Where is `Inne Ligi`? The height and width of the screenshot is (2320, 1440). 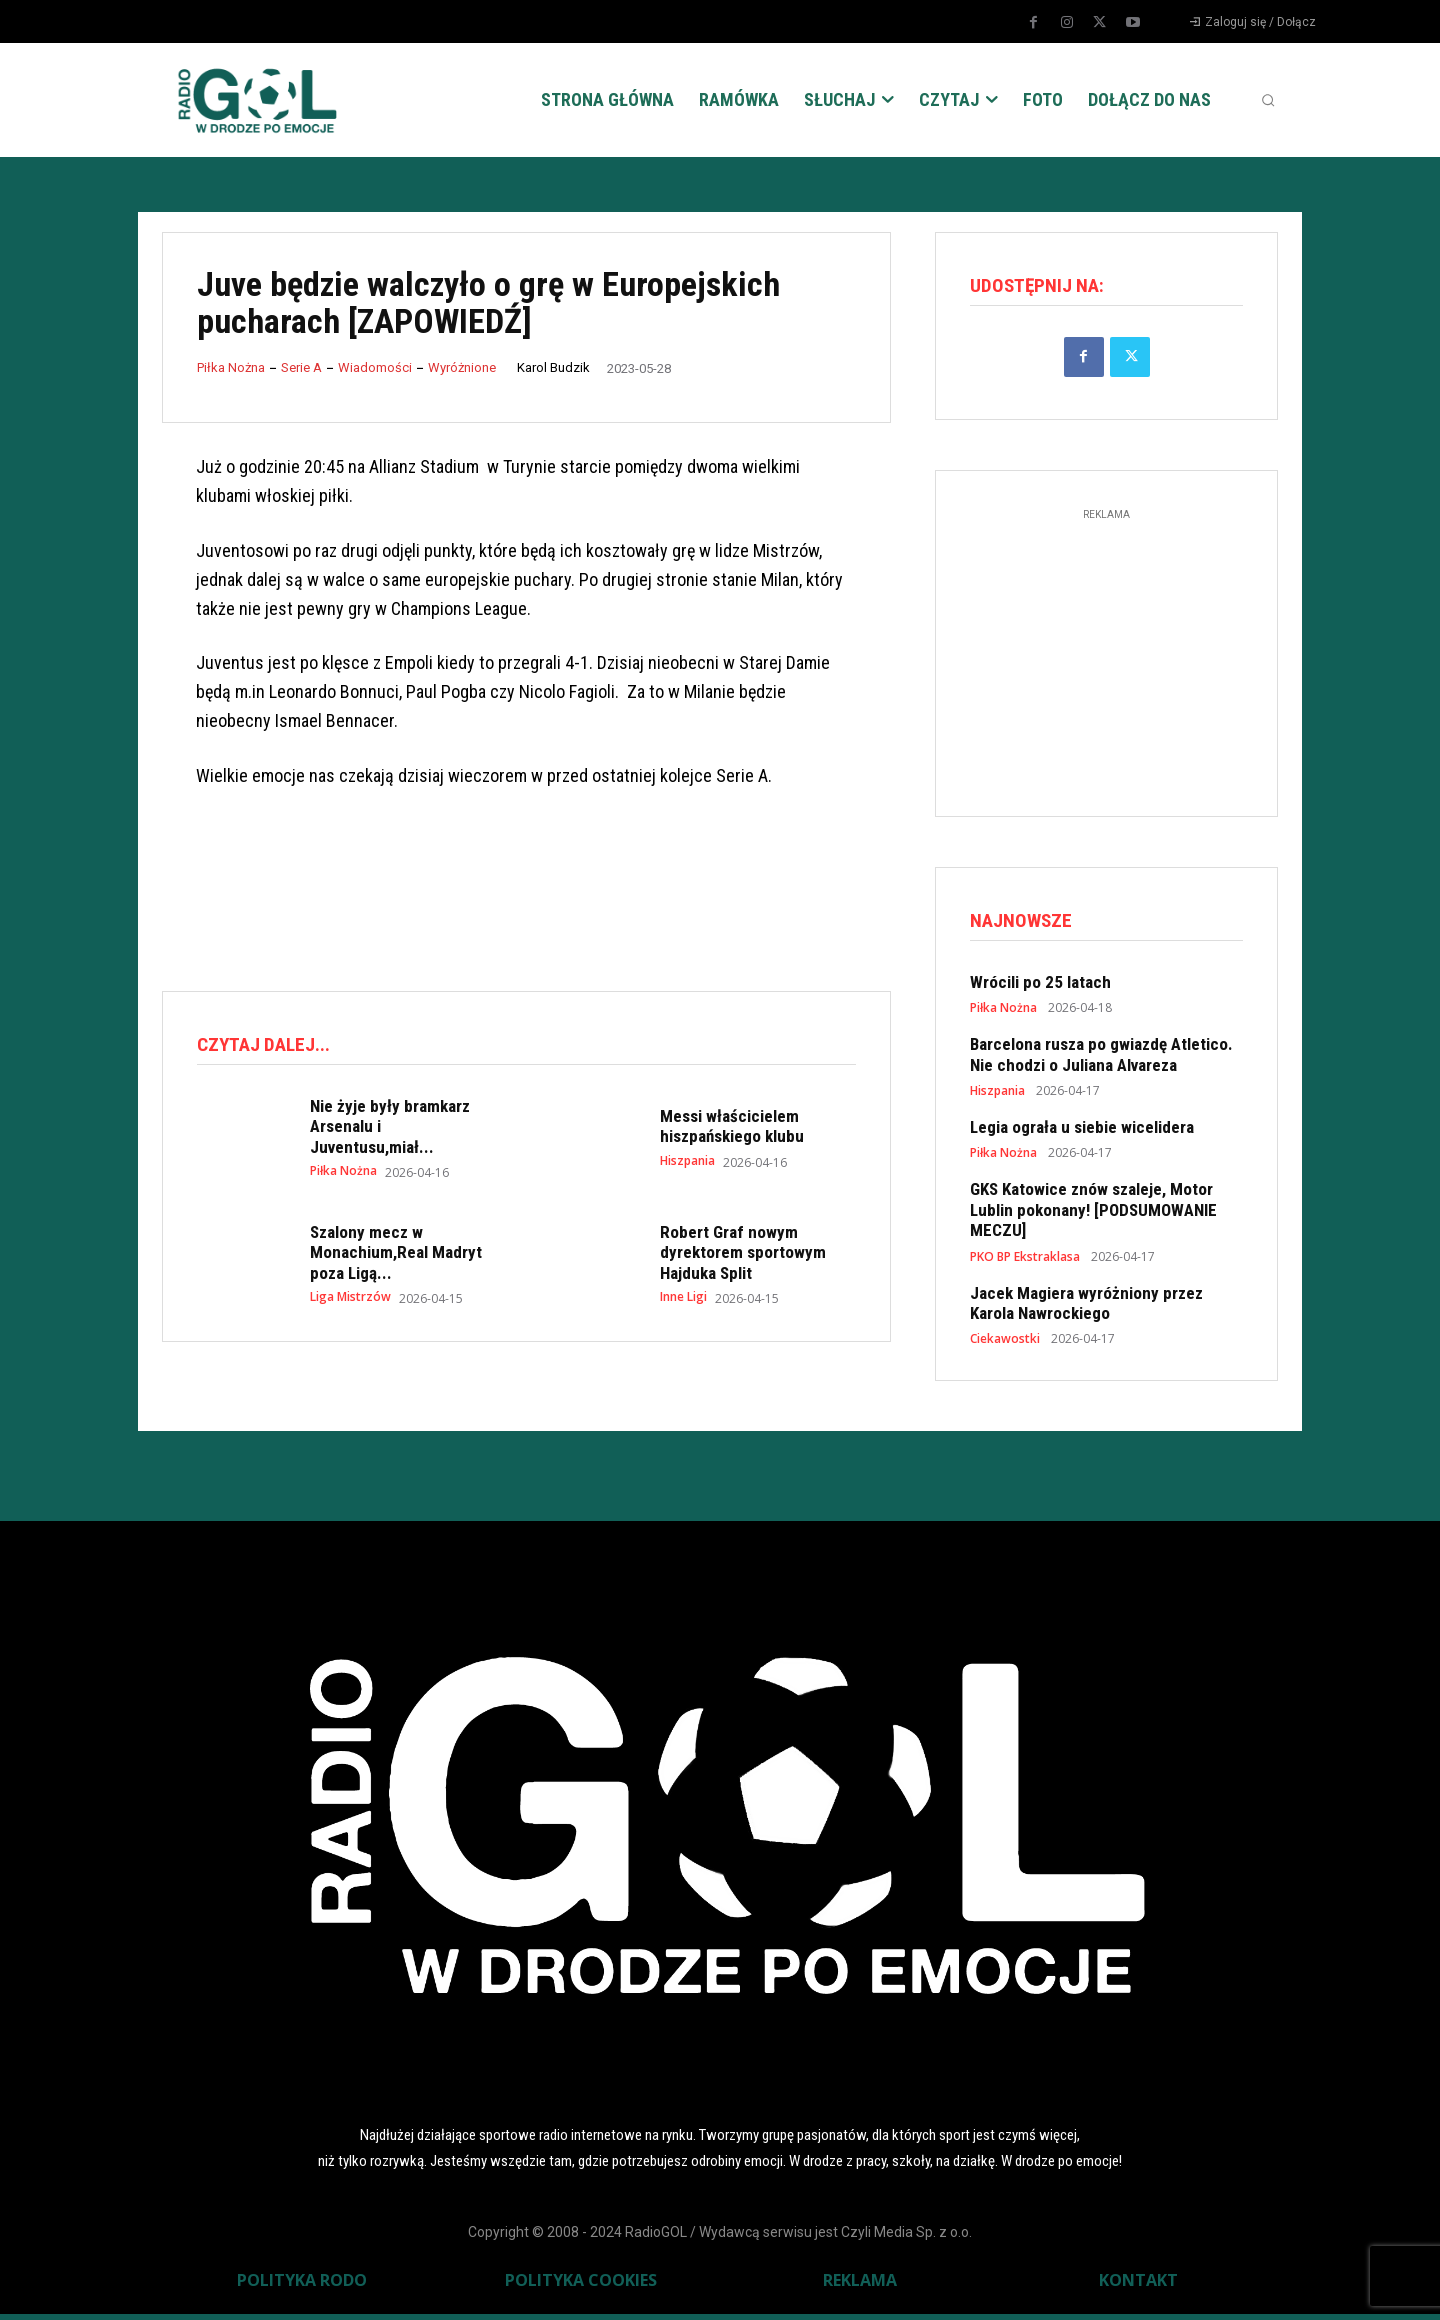
Inne Ligi is located at coordinates (683, 1300).